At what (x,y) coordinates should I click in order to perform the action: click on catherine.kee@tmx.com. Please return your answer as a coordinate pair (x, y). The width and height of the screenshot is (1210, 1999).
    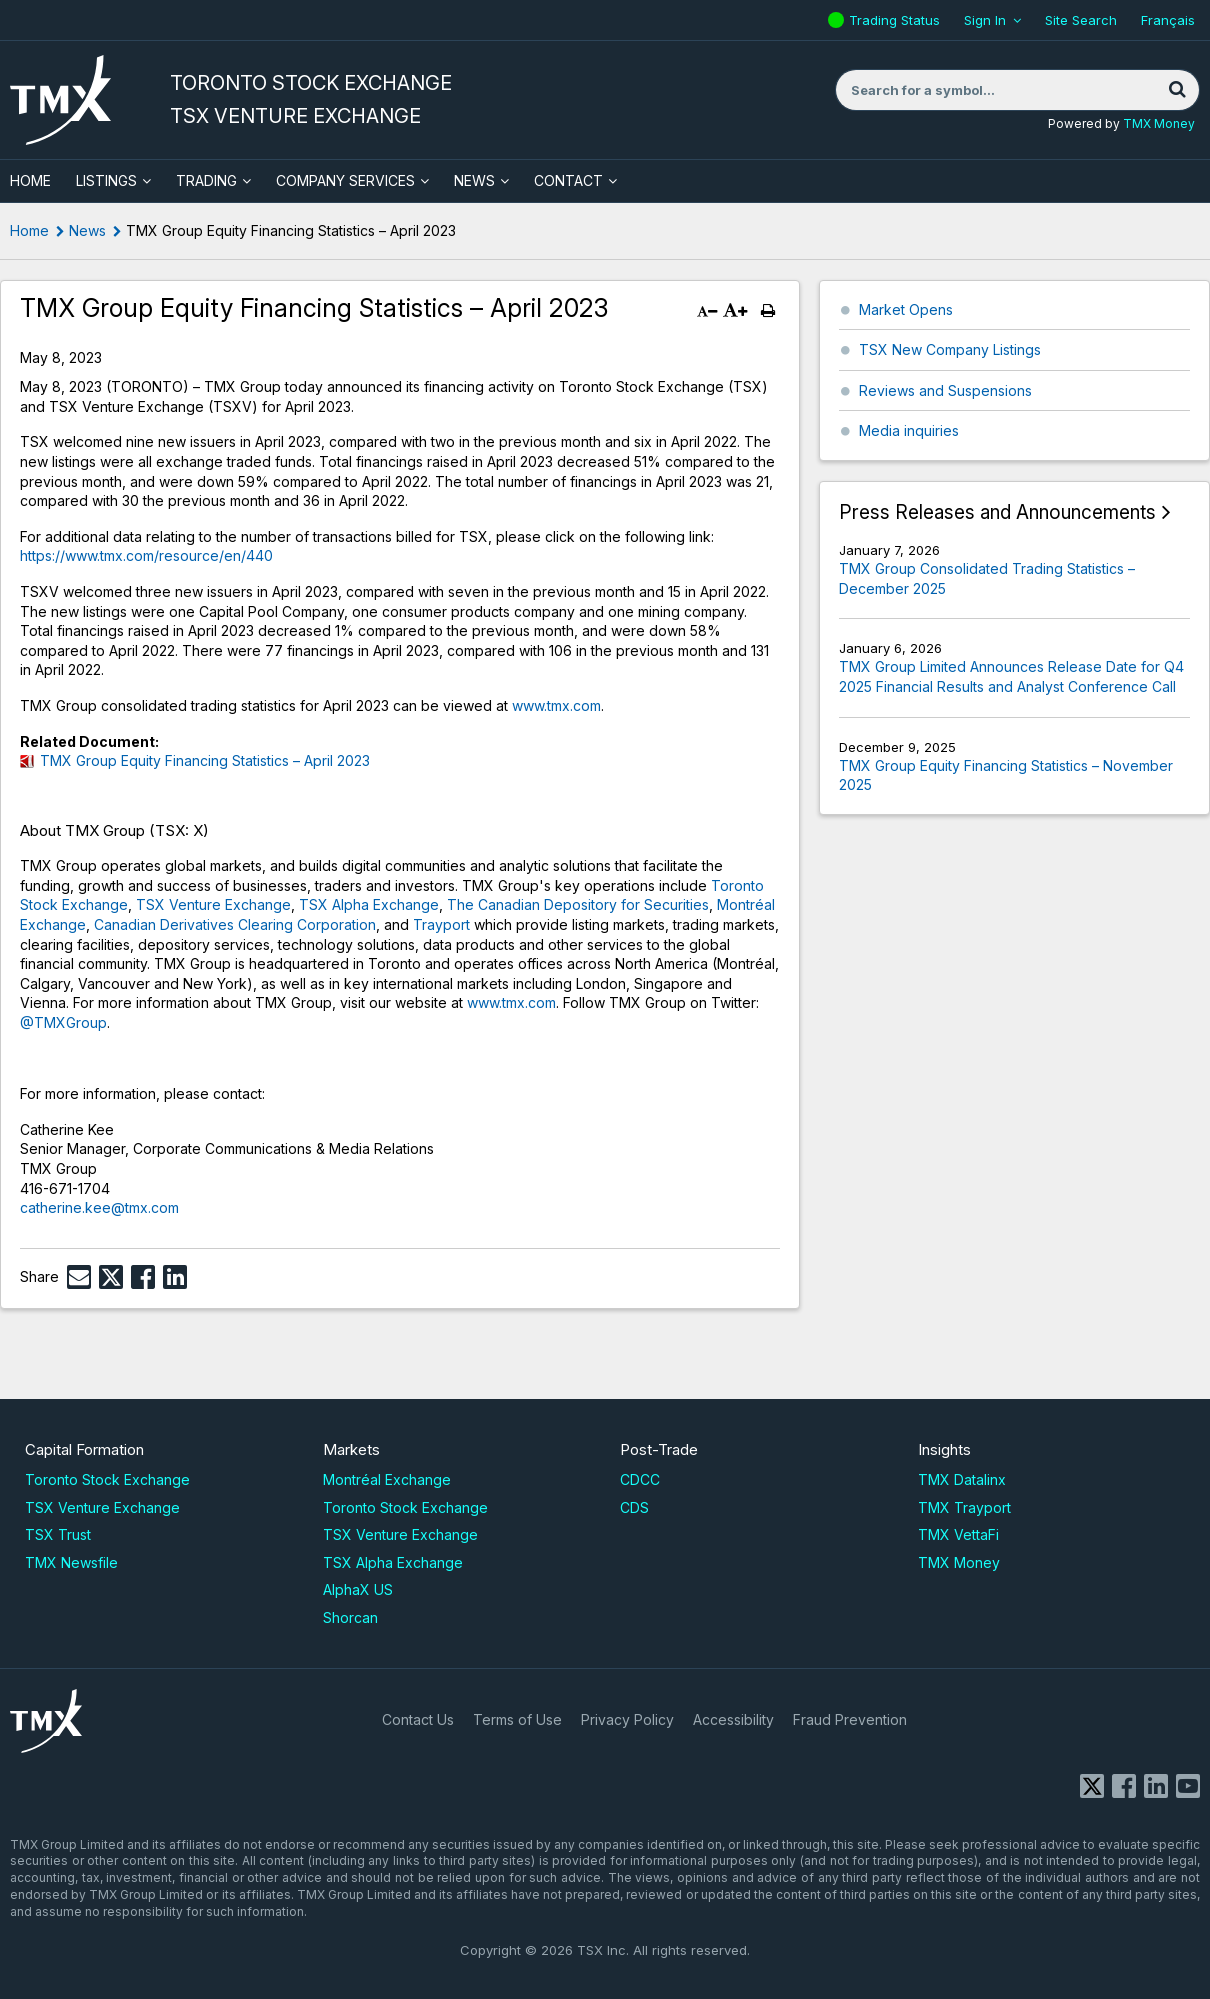
    Looking at the image, I should click on (99, 1207).